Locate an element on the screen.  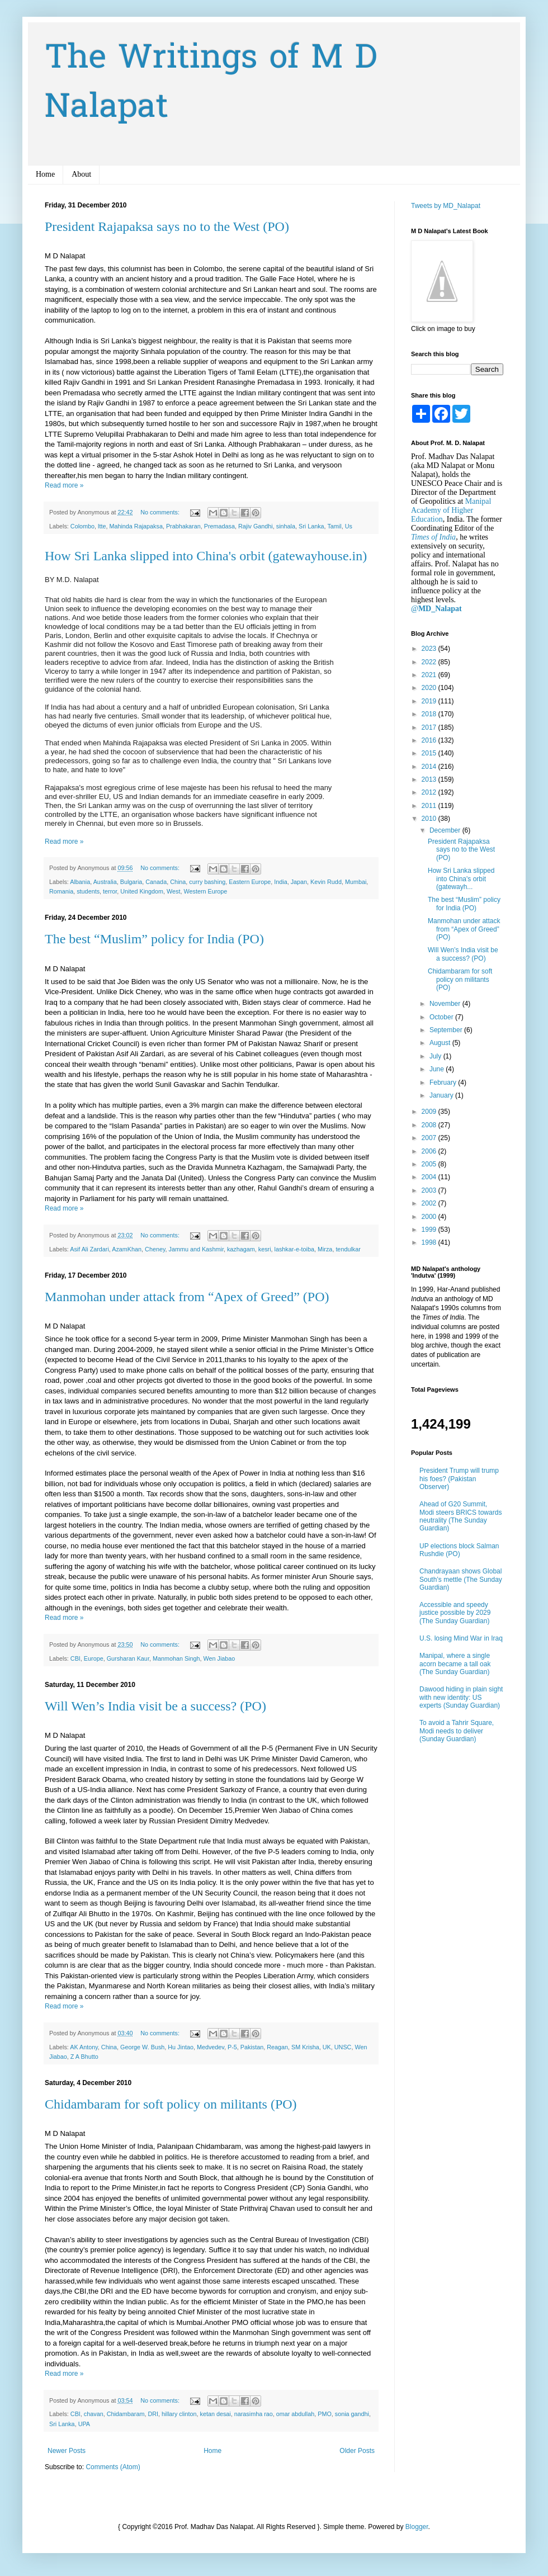
Manipal Academy of Higher Education is located at coordinates (451, 510).